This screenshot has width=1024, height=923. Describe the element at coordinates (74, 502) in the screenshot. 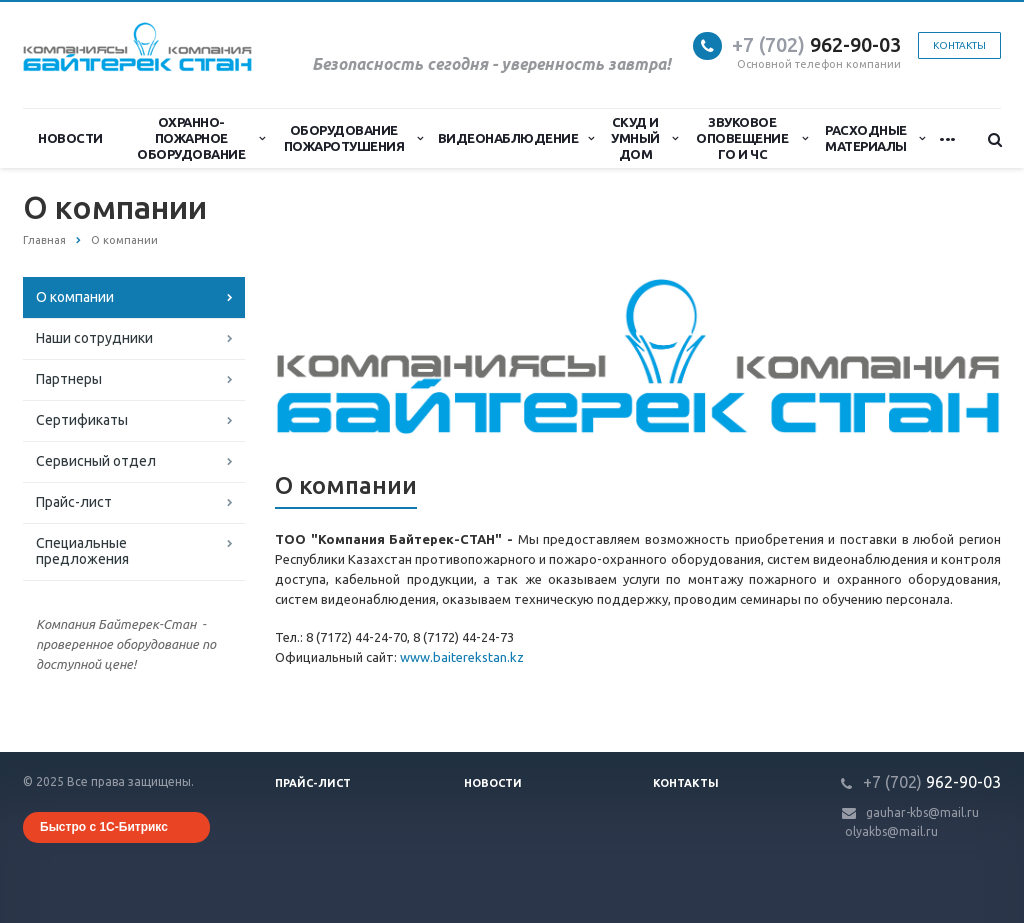

I see `Прайс-лист` at that location.